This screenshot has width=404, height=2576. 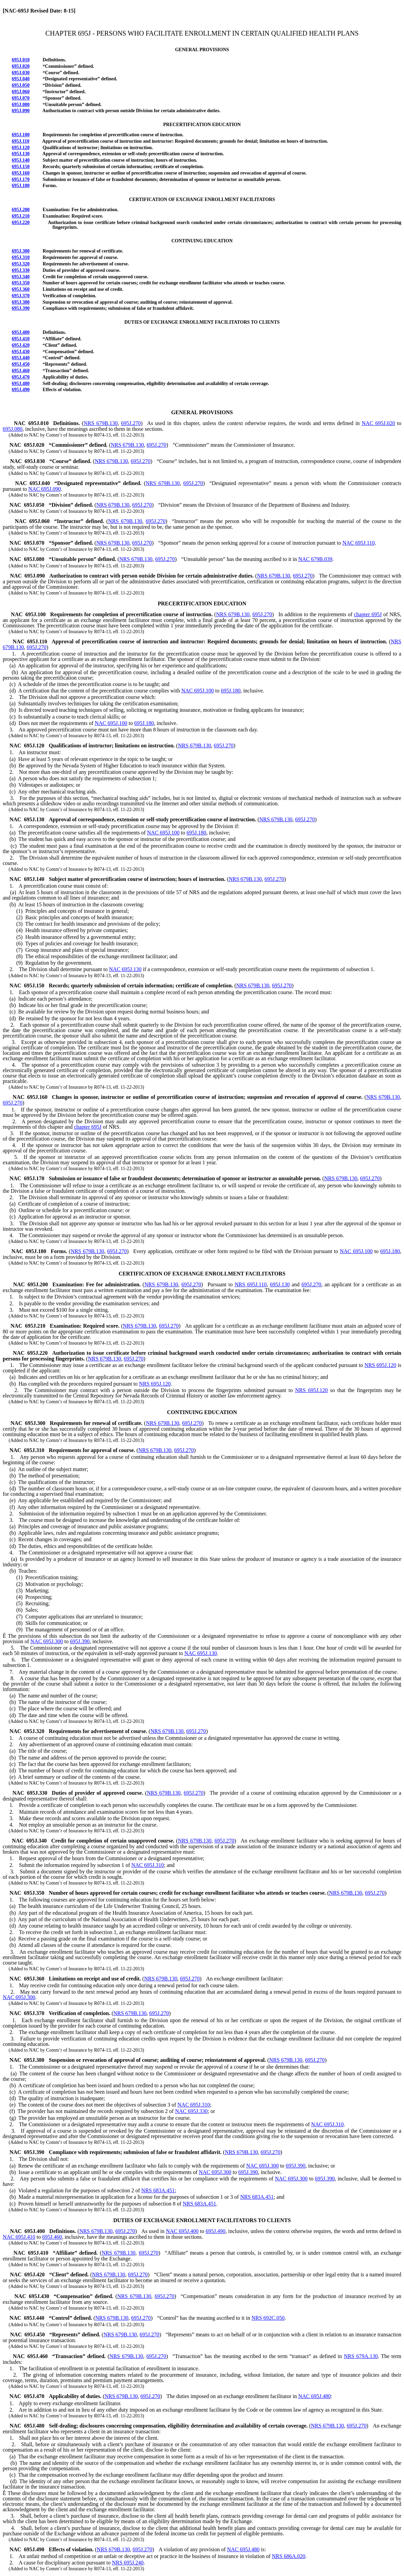 I want to click on NRS 683A.451, so click(x=158, y=2190).